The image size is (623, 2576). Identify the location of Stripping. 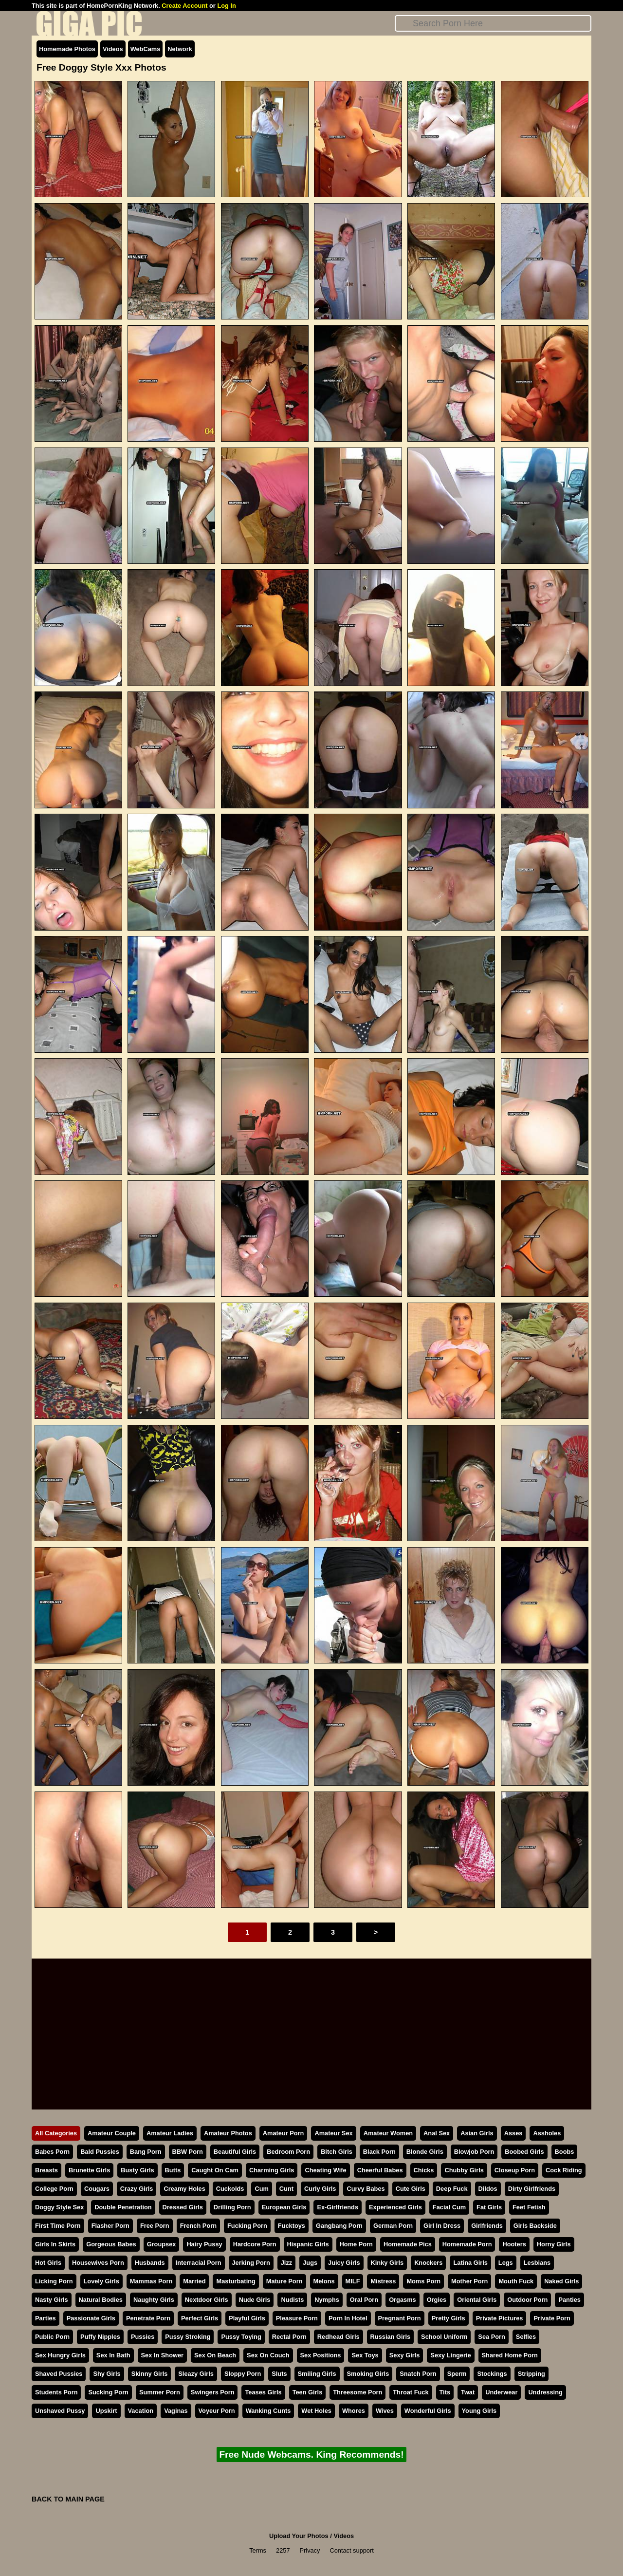
(531, 2373).